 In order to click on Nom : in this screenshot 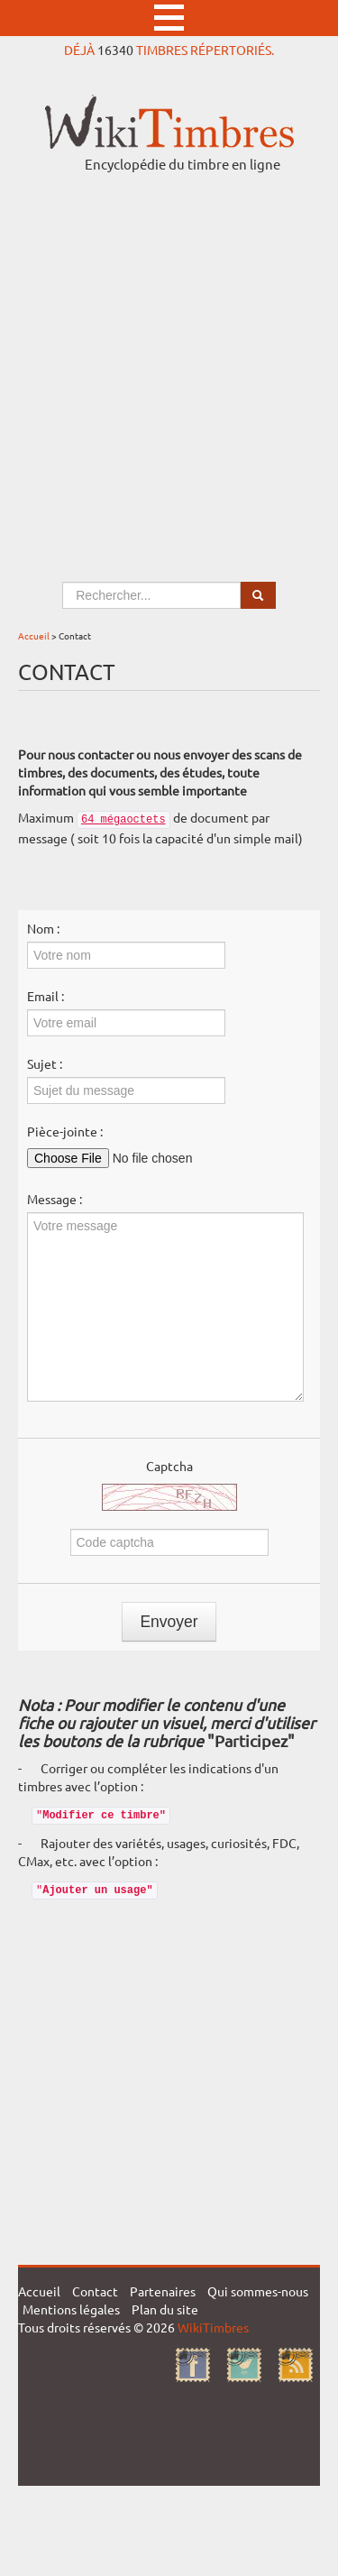, I will do `click(43, 928)`.